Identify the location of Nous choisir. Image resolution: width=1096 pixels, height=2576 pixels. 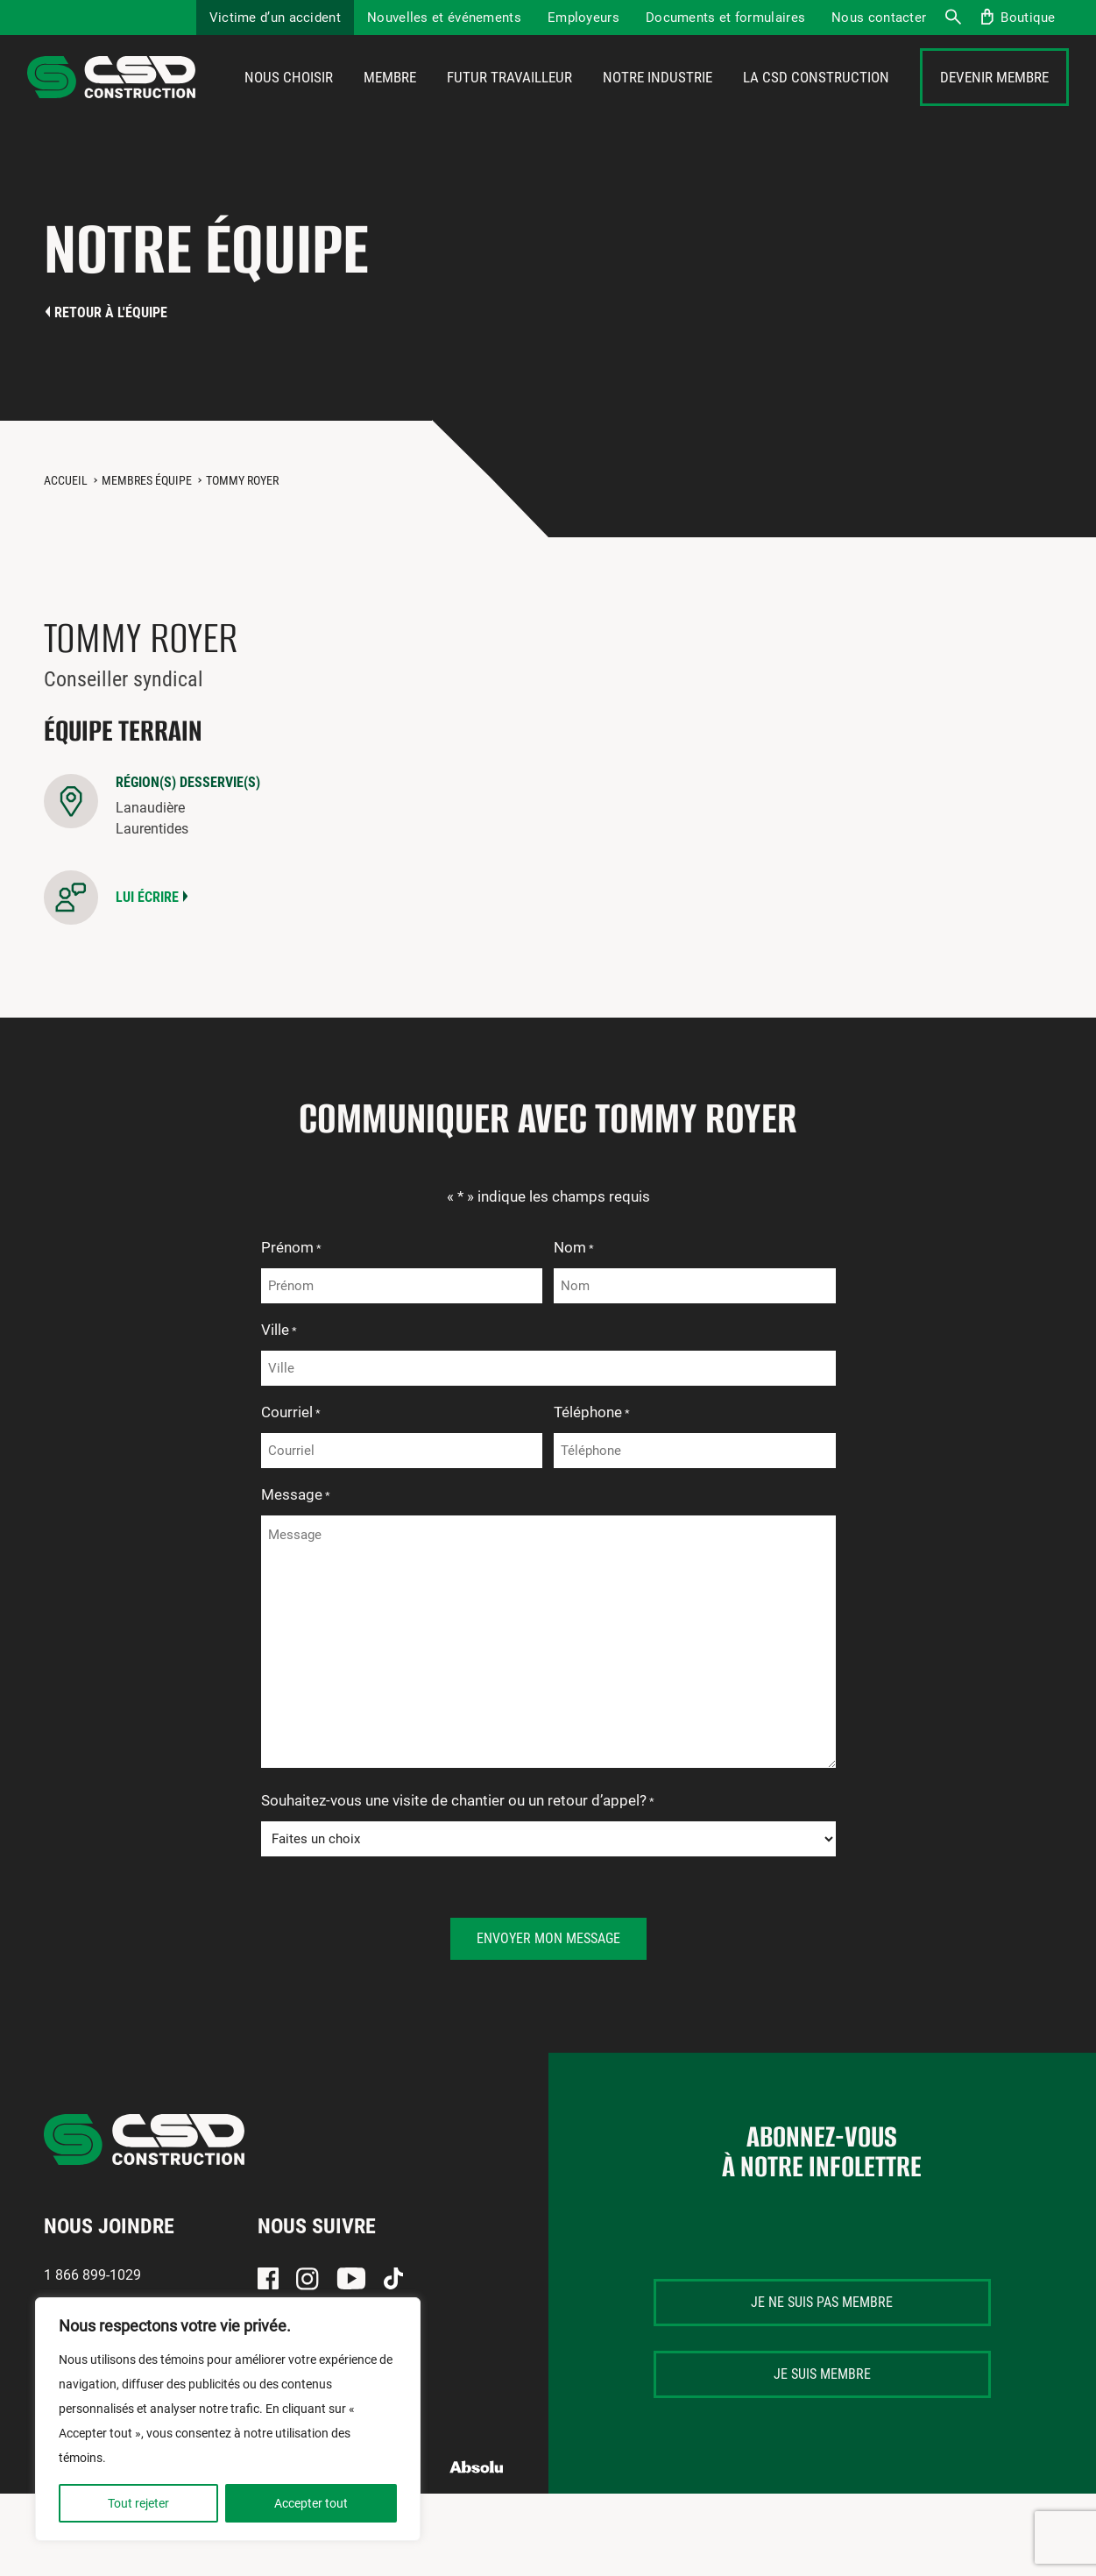
(288, 102).